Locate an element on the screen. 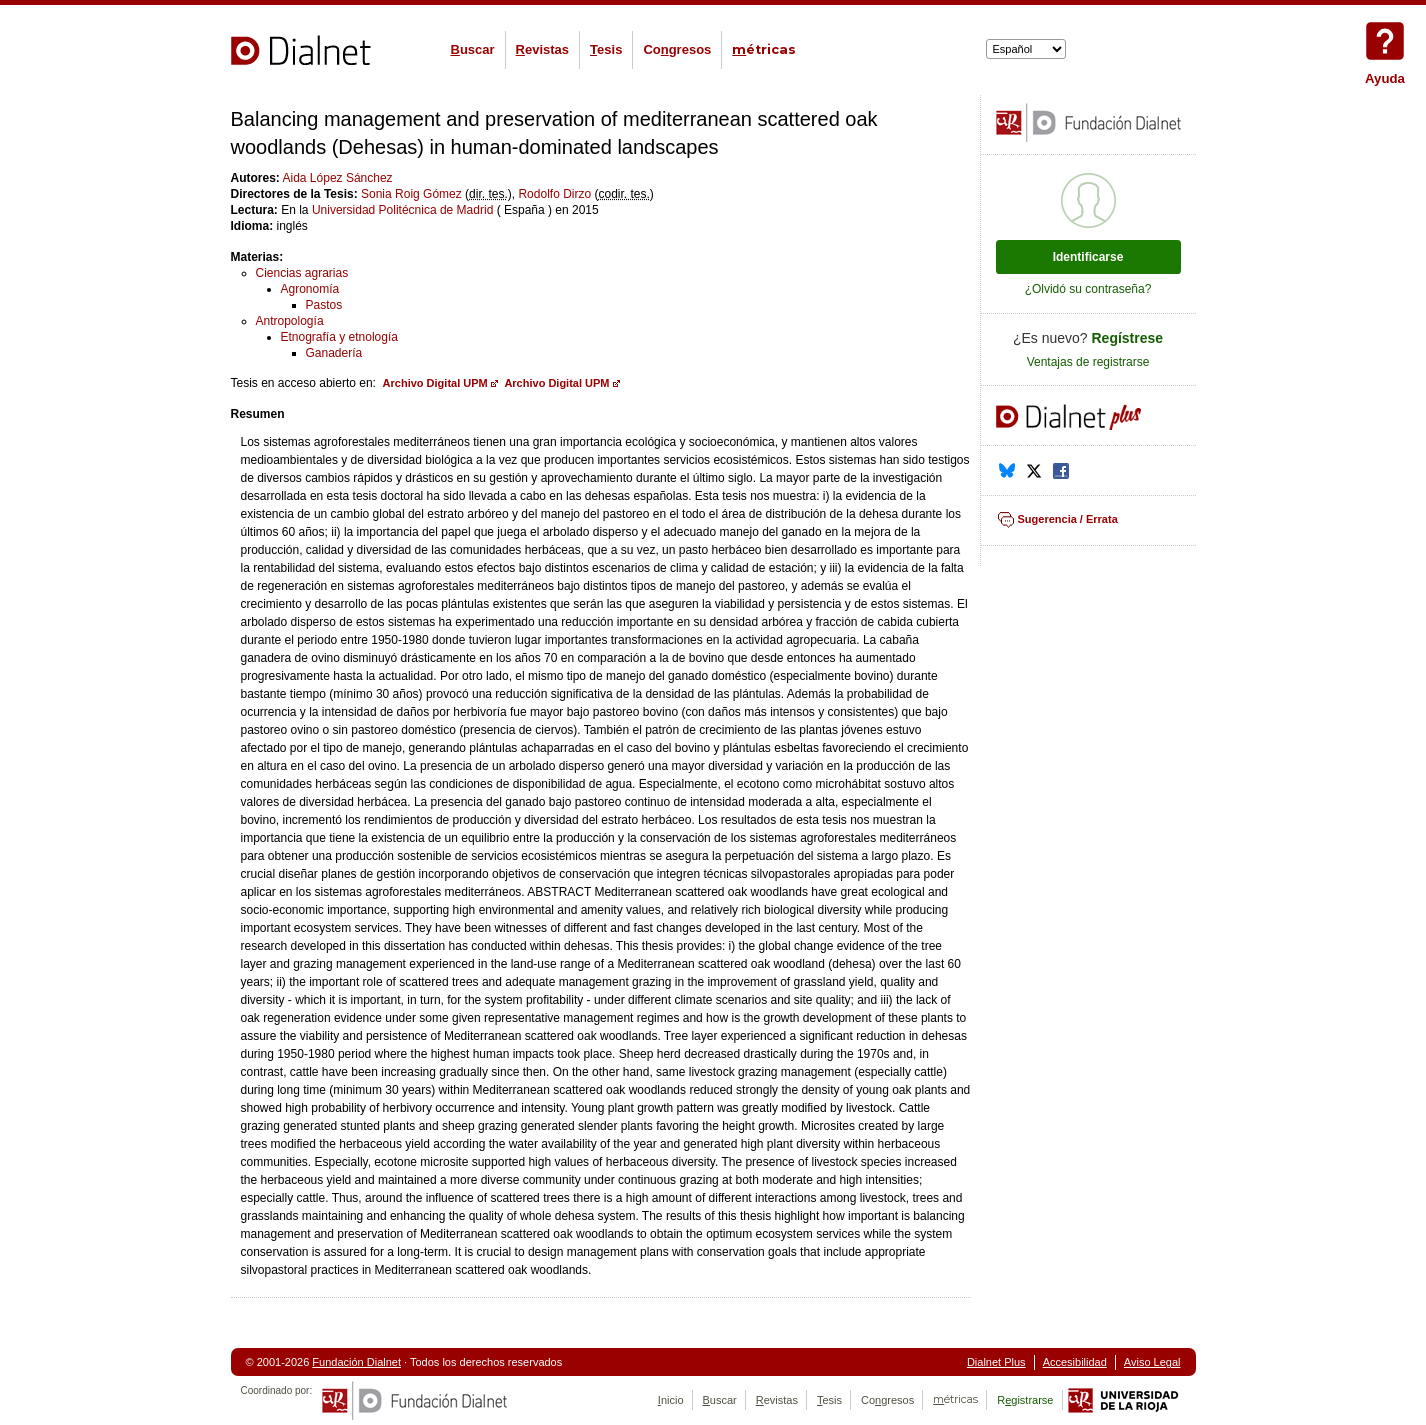 This screenshot has width=1426, height=1425. Antropología is located at coordinates (290, 321).